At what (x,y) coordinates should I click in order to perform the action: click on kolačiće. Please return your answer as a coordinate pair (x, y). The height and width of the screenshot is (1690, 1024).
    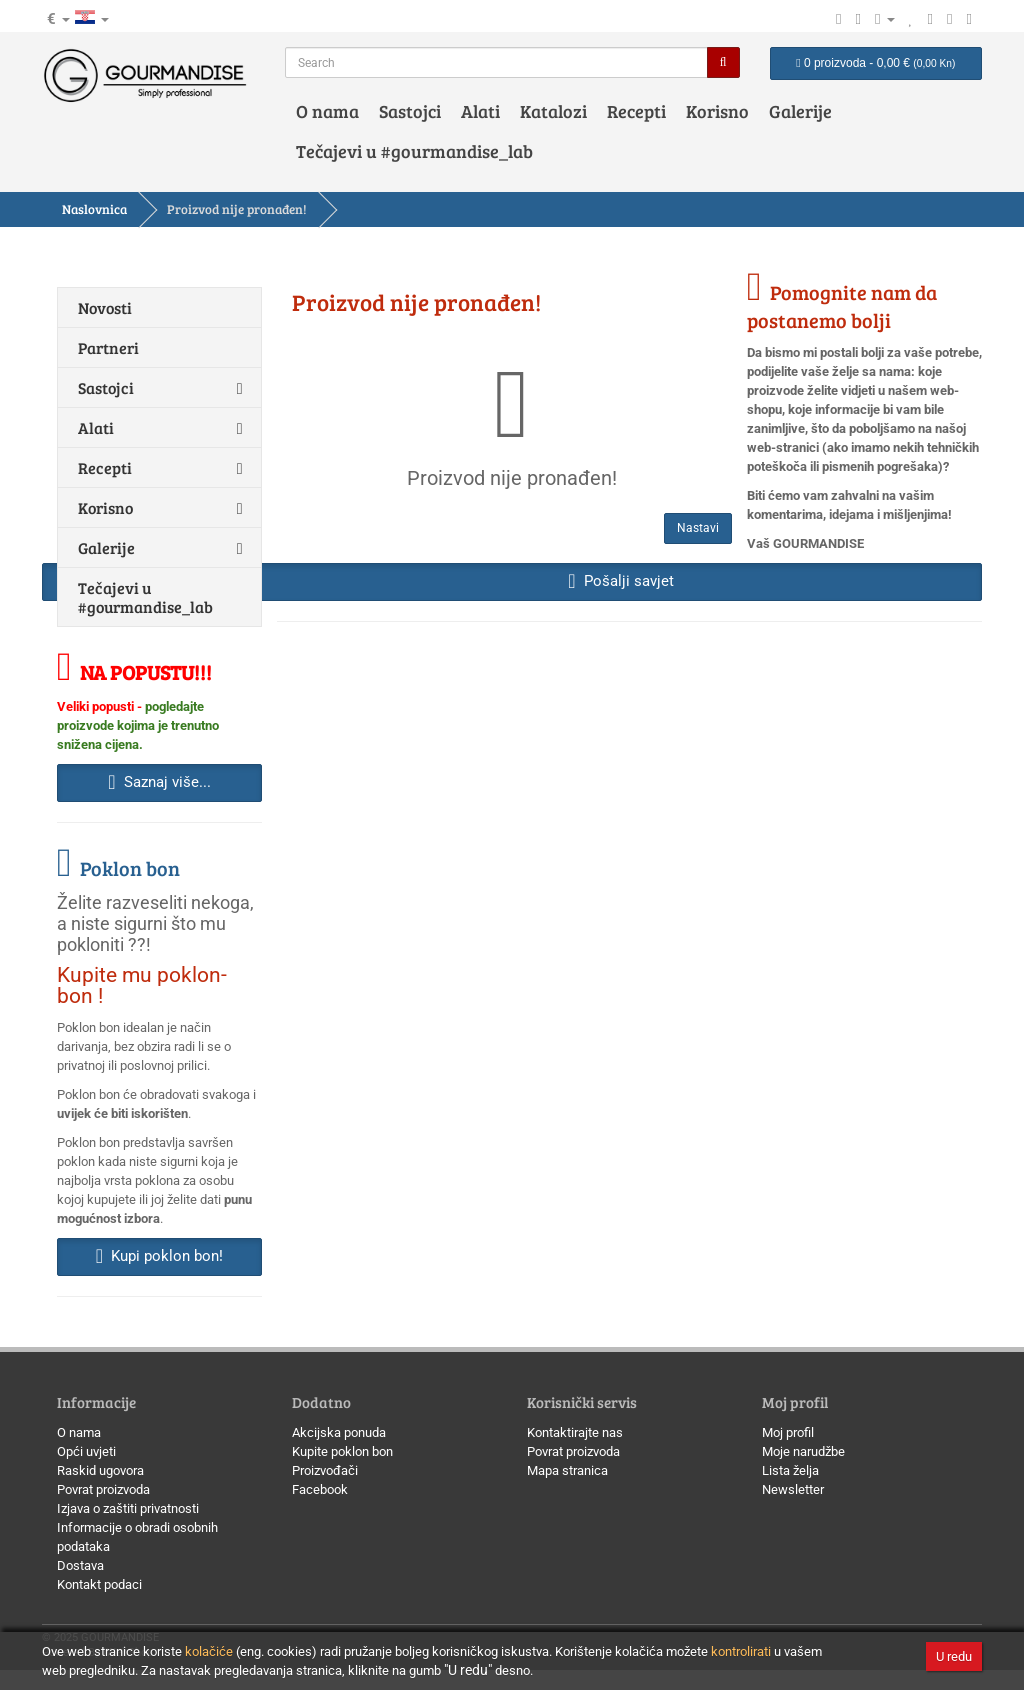
    Looking at the image, I should click on (209, 1651).